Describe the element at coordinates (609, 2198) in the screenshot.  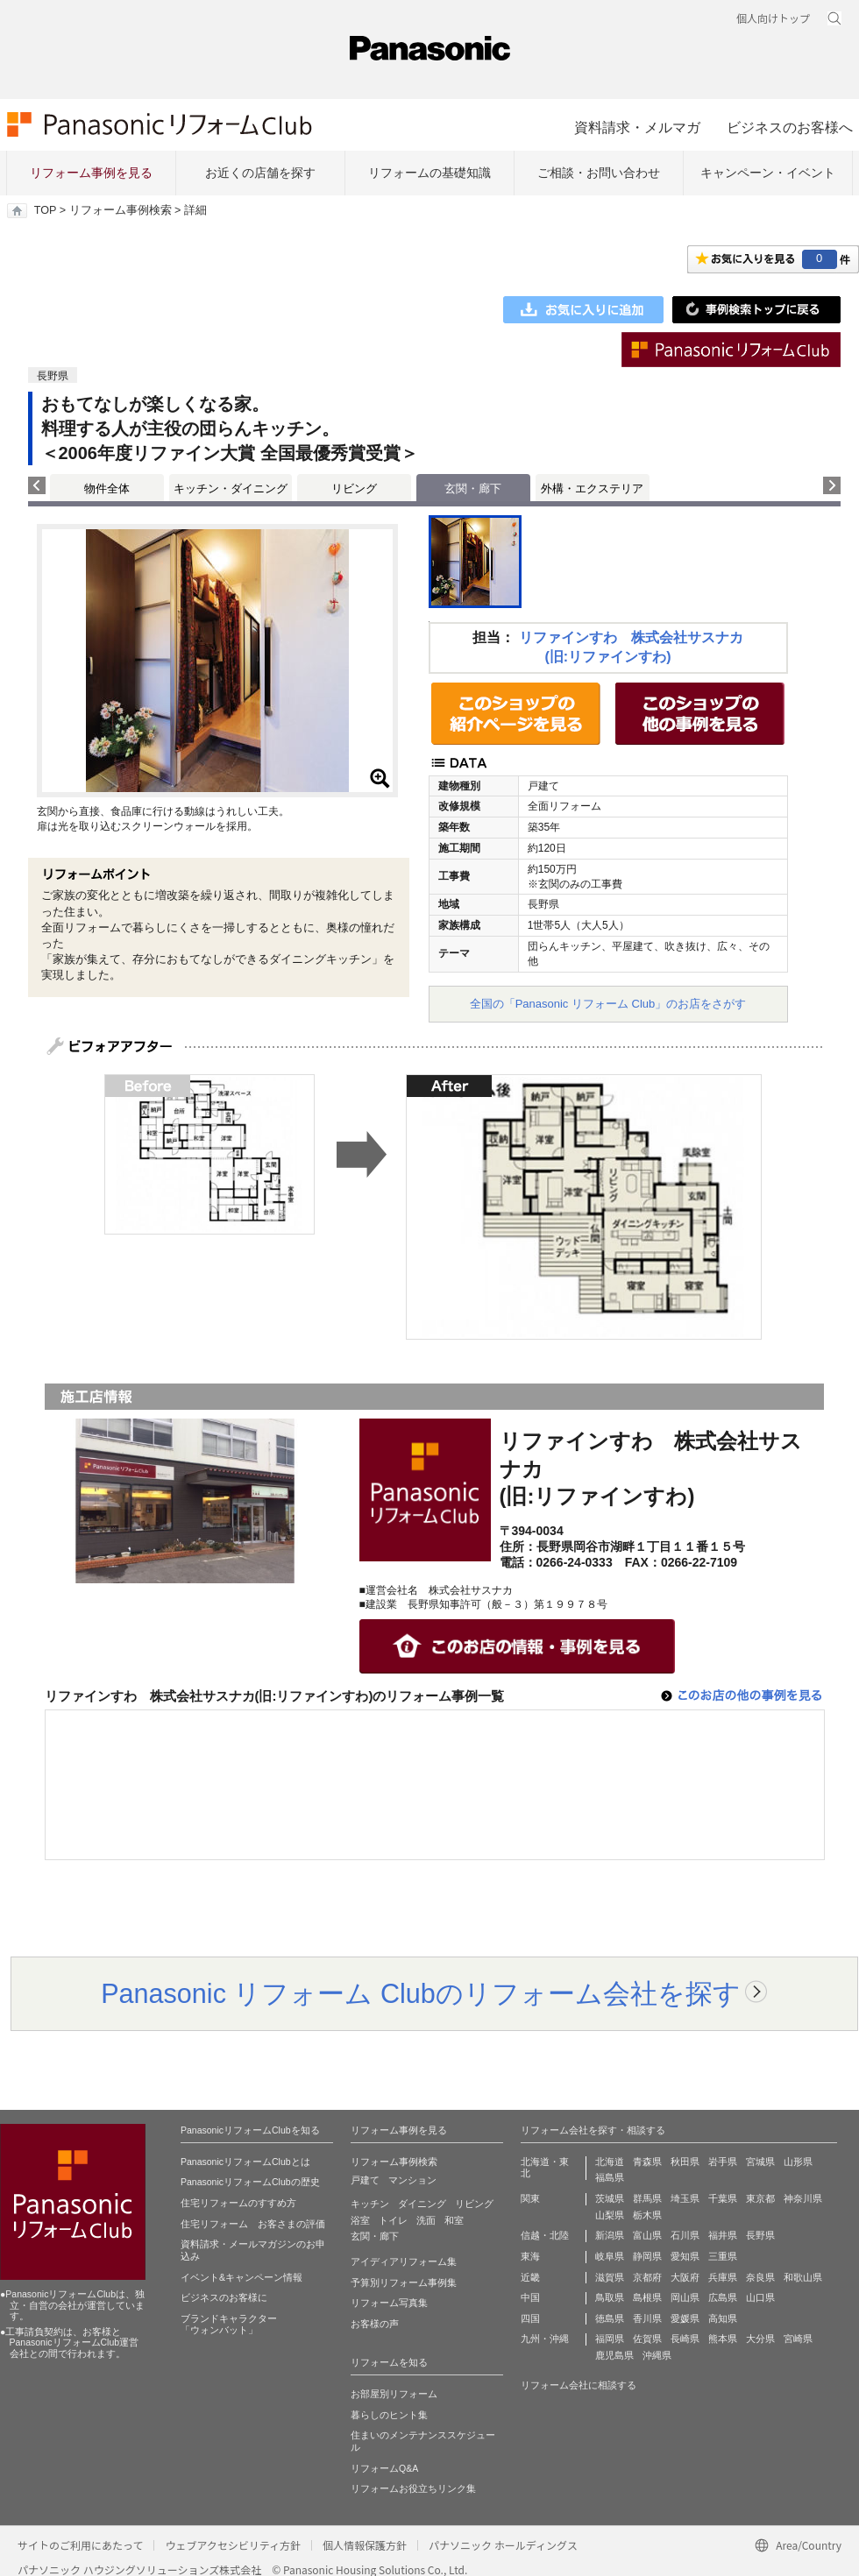
I see `茨城県` at that location.